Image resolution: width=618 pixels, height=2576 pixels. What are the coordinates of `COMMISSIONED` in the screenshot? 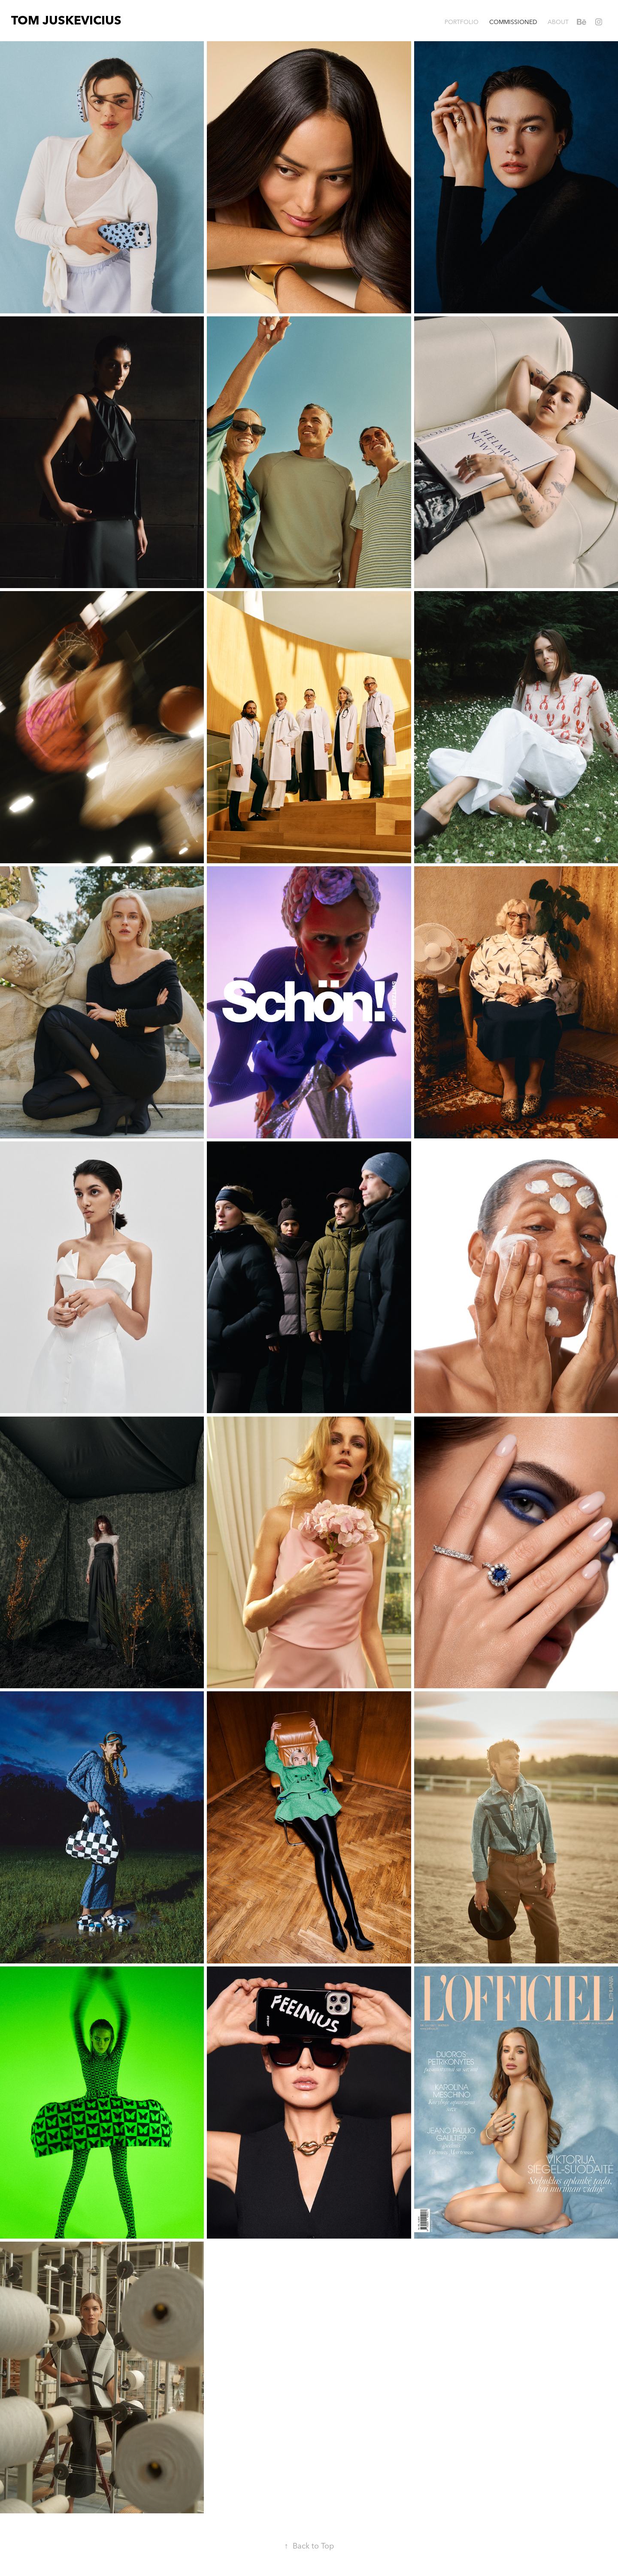 It's located at (513, 22).